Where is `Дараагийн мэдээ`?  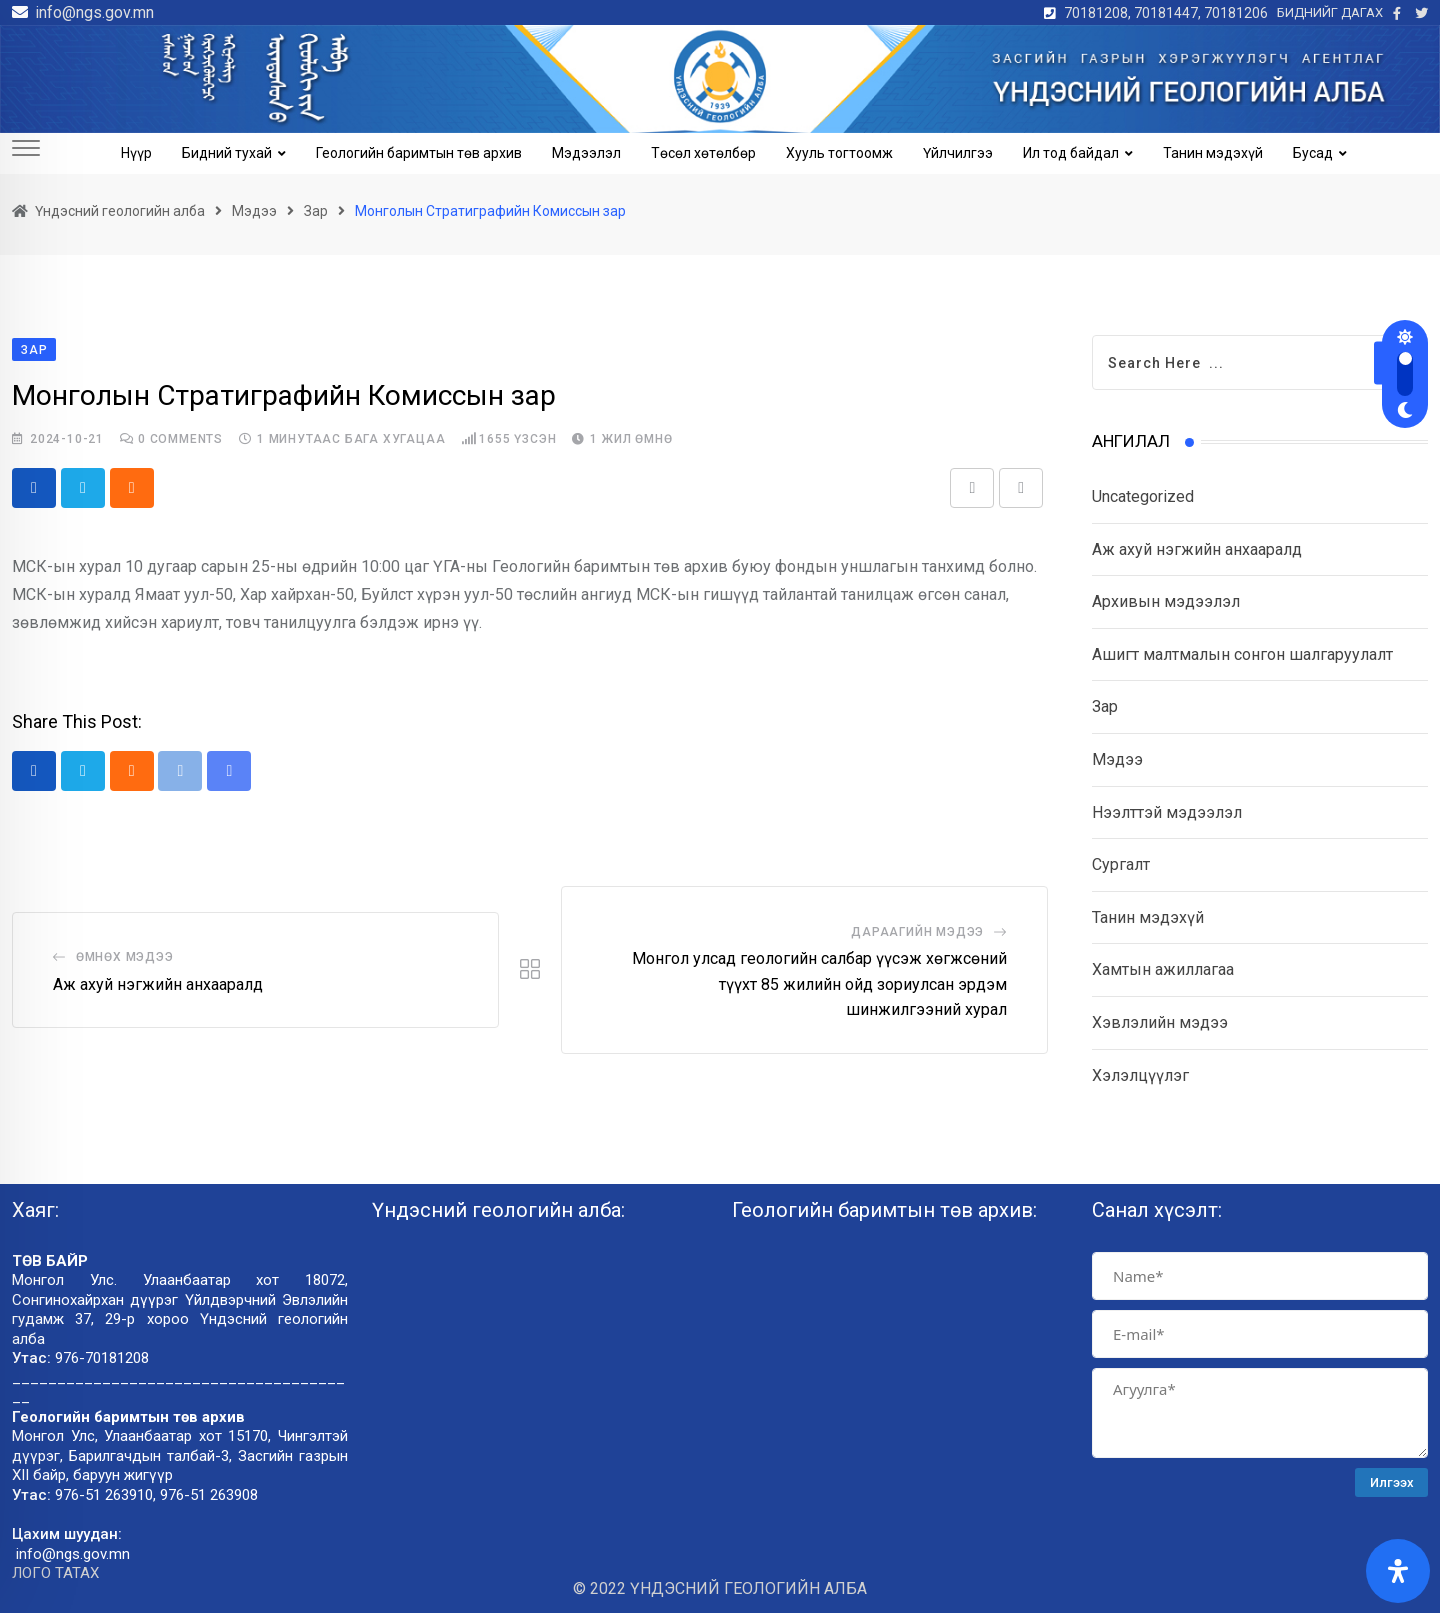 Дараагийн мэдээ is located at coordinates (917, 932).